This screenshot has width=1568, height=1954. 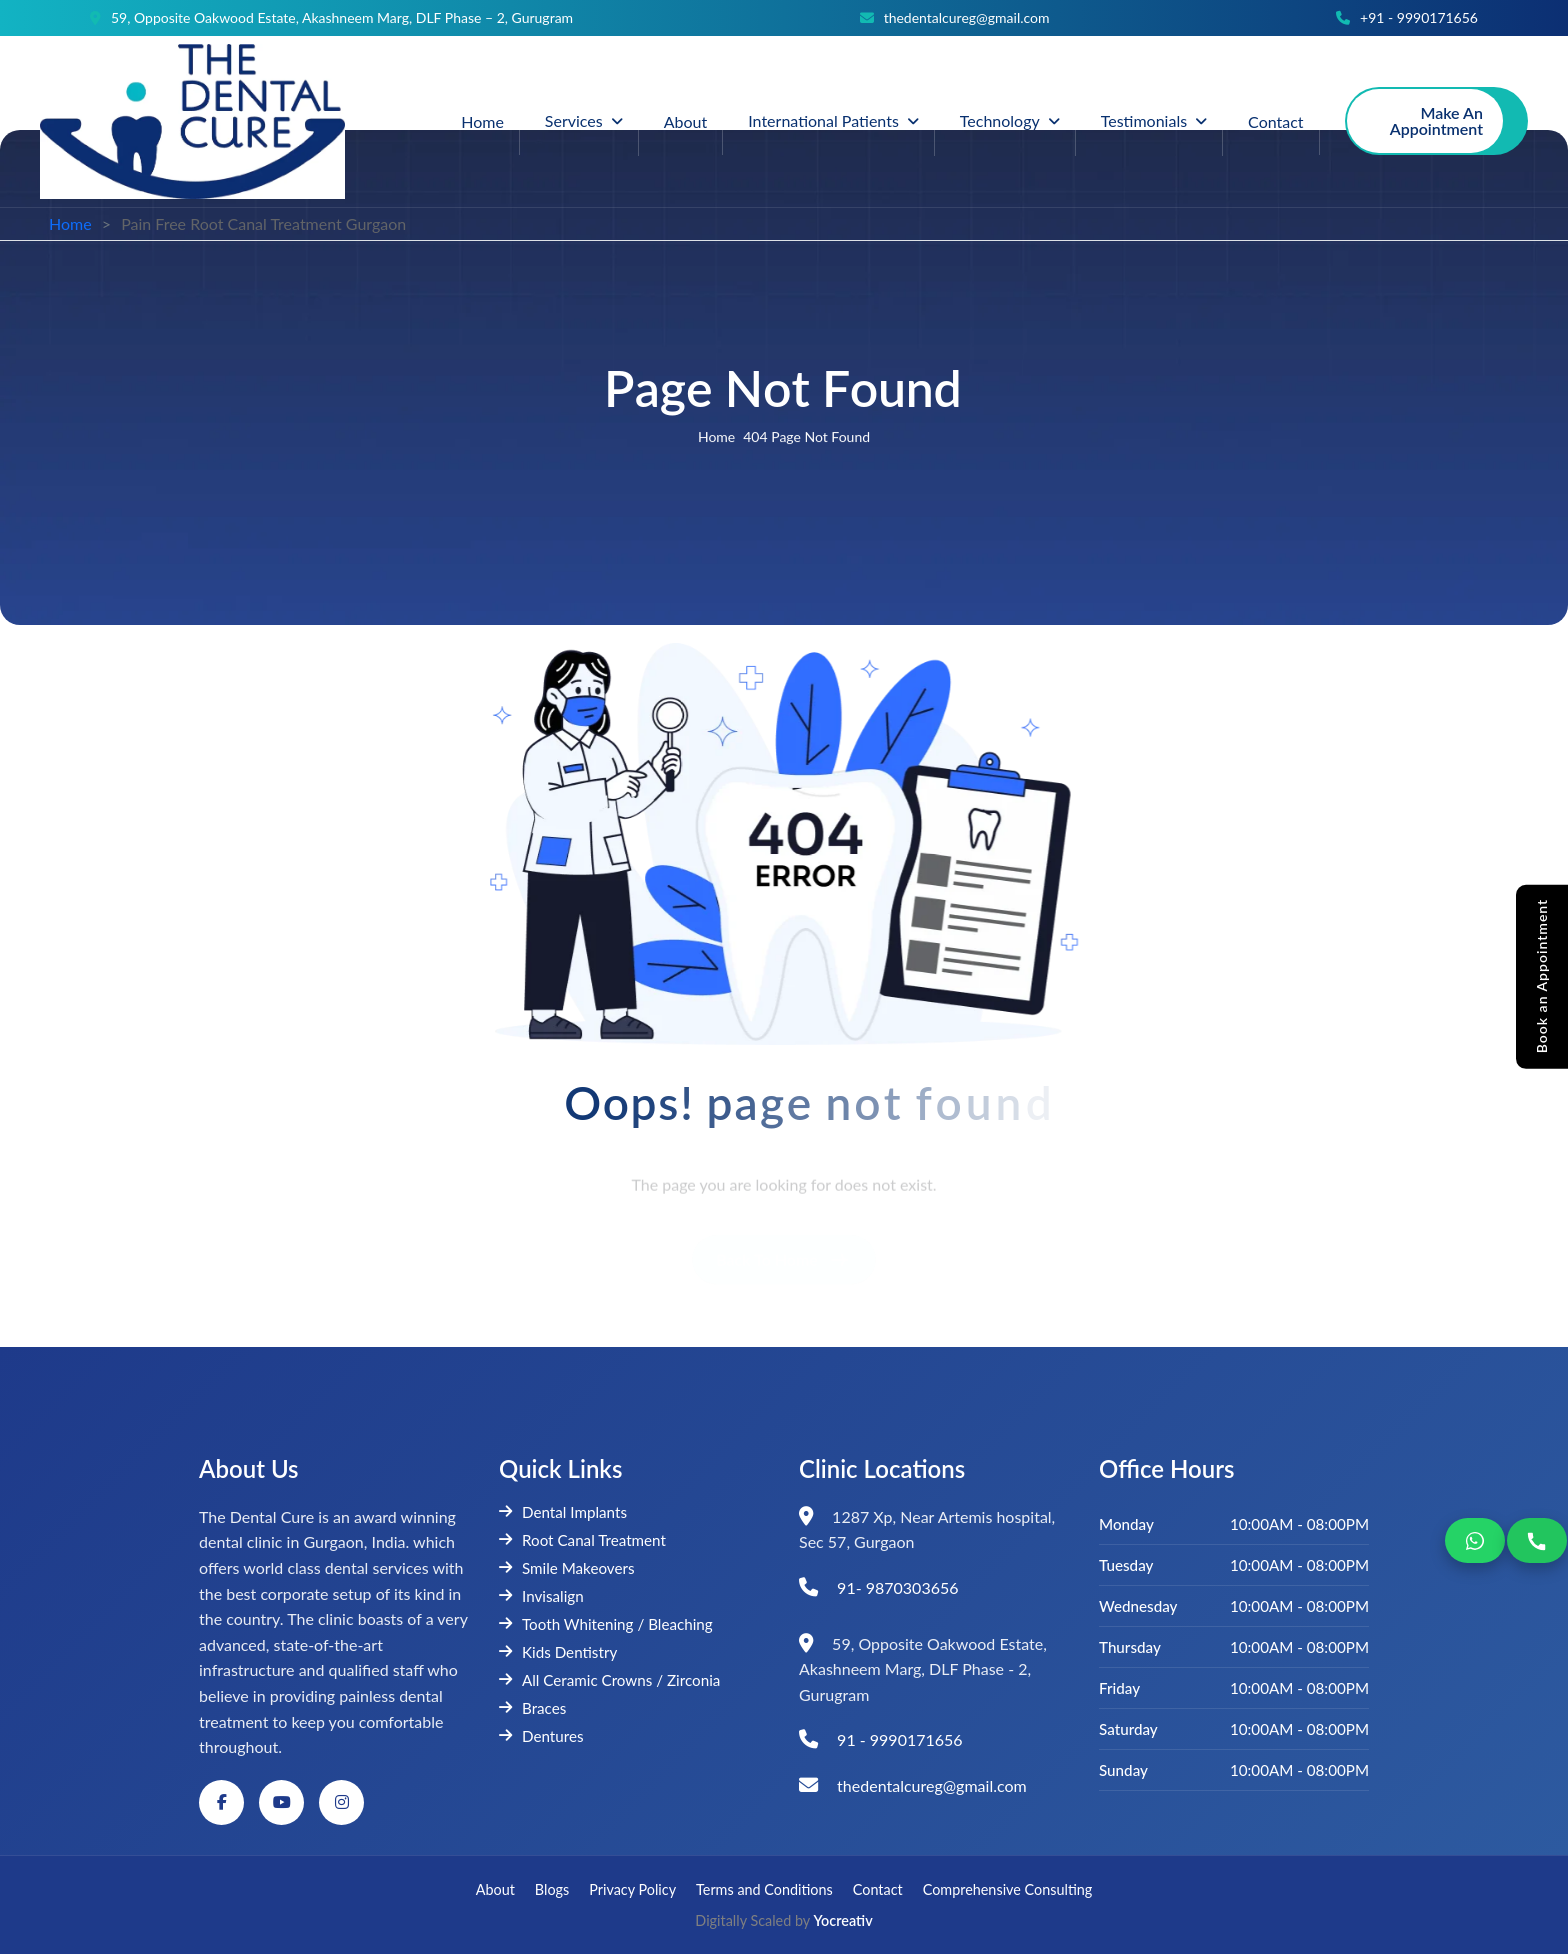 I want to click on home, so click(x=716, y=438).